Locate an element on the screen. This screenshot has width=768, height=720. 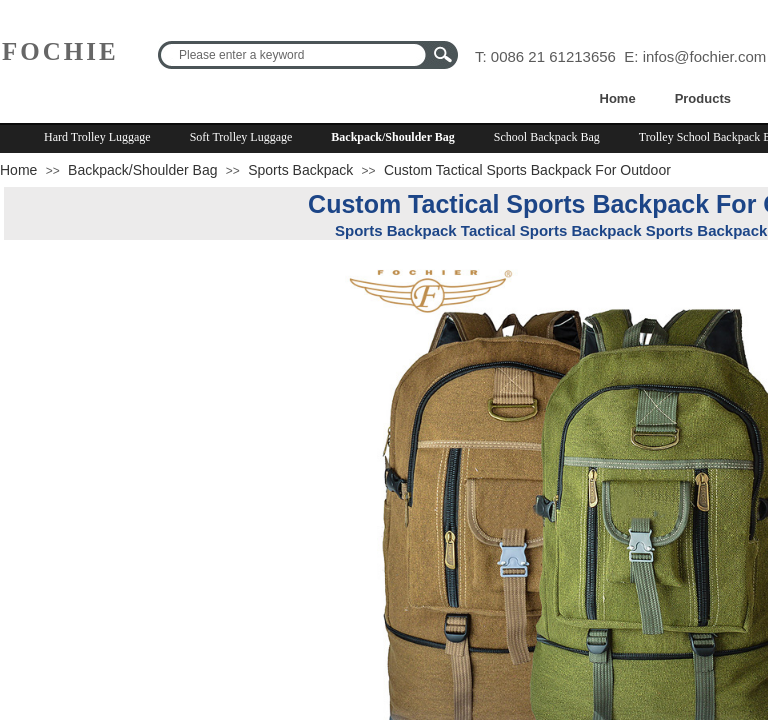
School Backpack Bag is located at coordinates (547, 137).